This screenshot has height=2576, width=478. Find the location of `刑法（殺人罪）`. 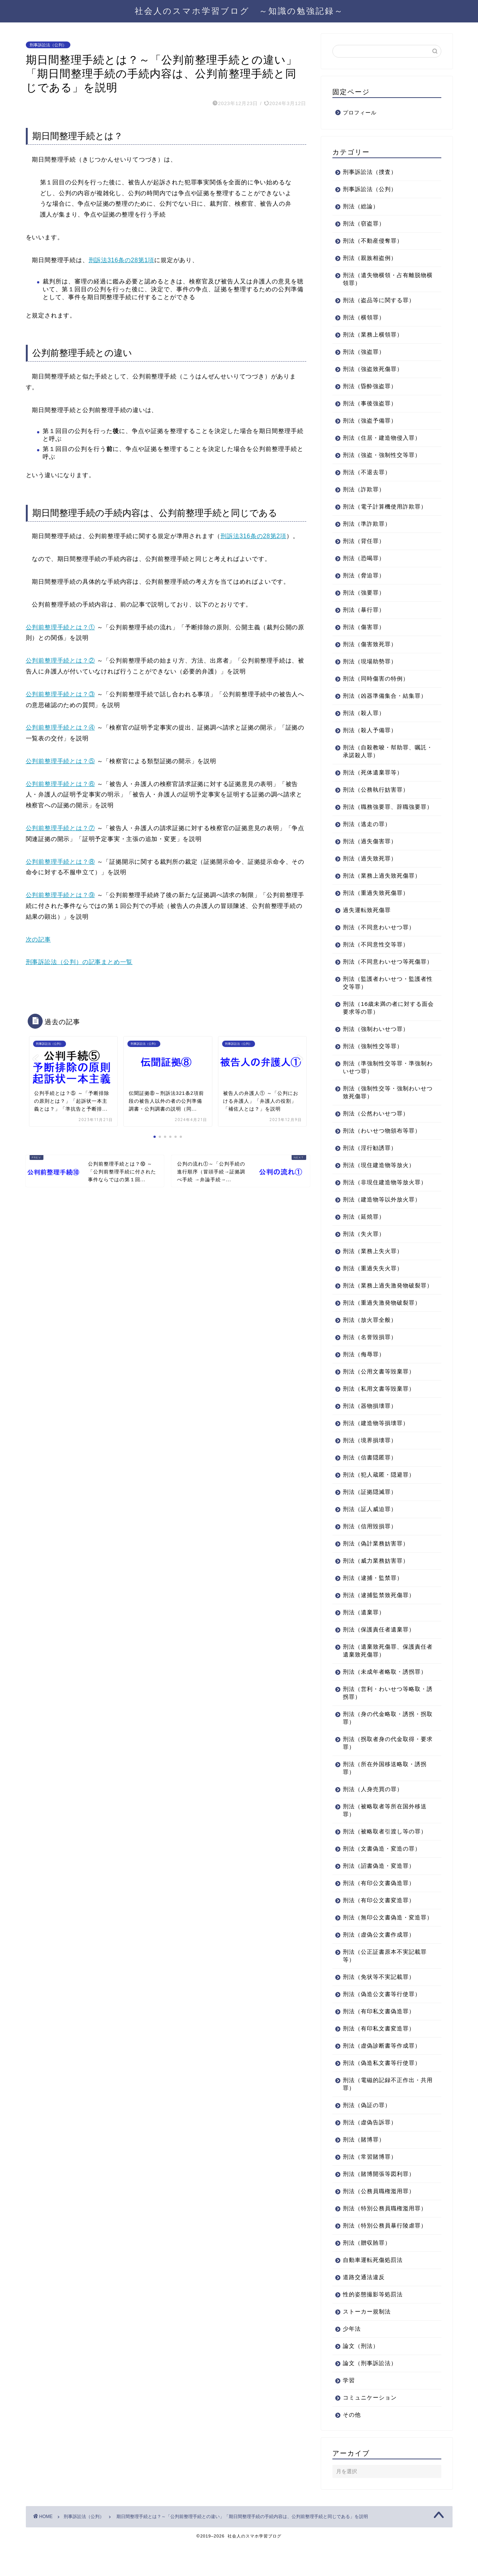

刑法（殺人罪） is located at coordinates (364, 713).